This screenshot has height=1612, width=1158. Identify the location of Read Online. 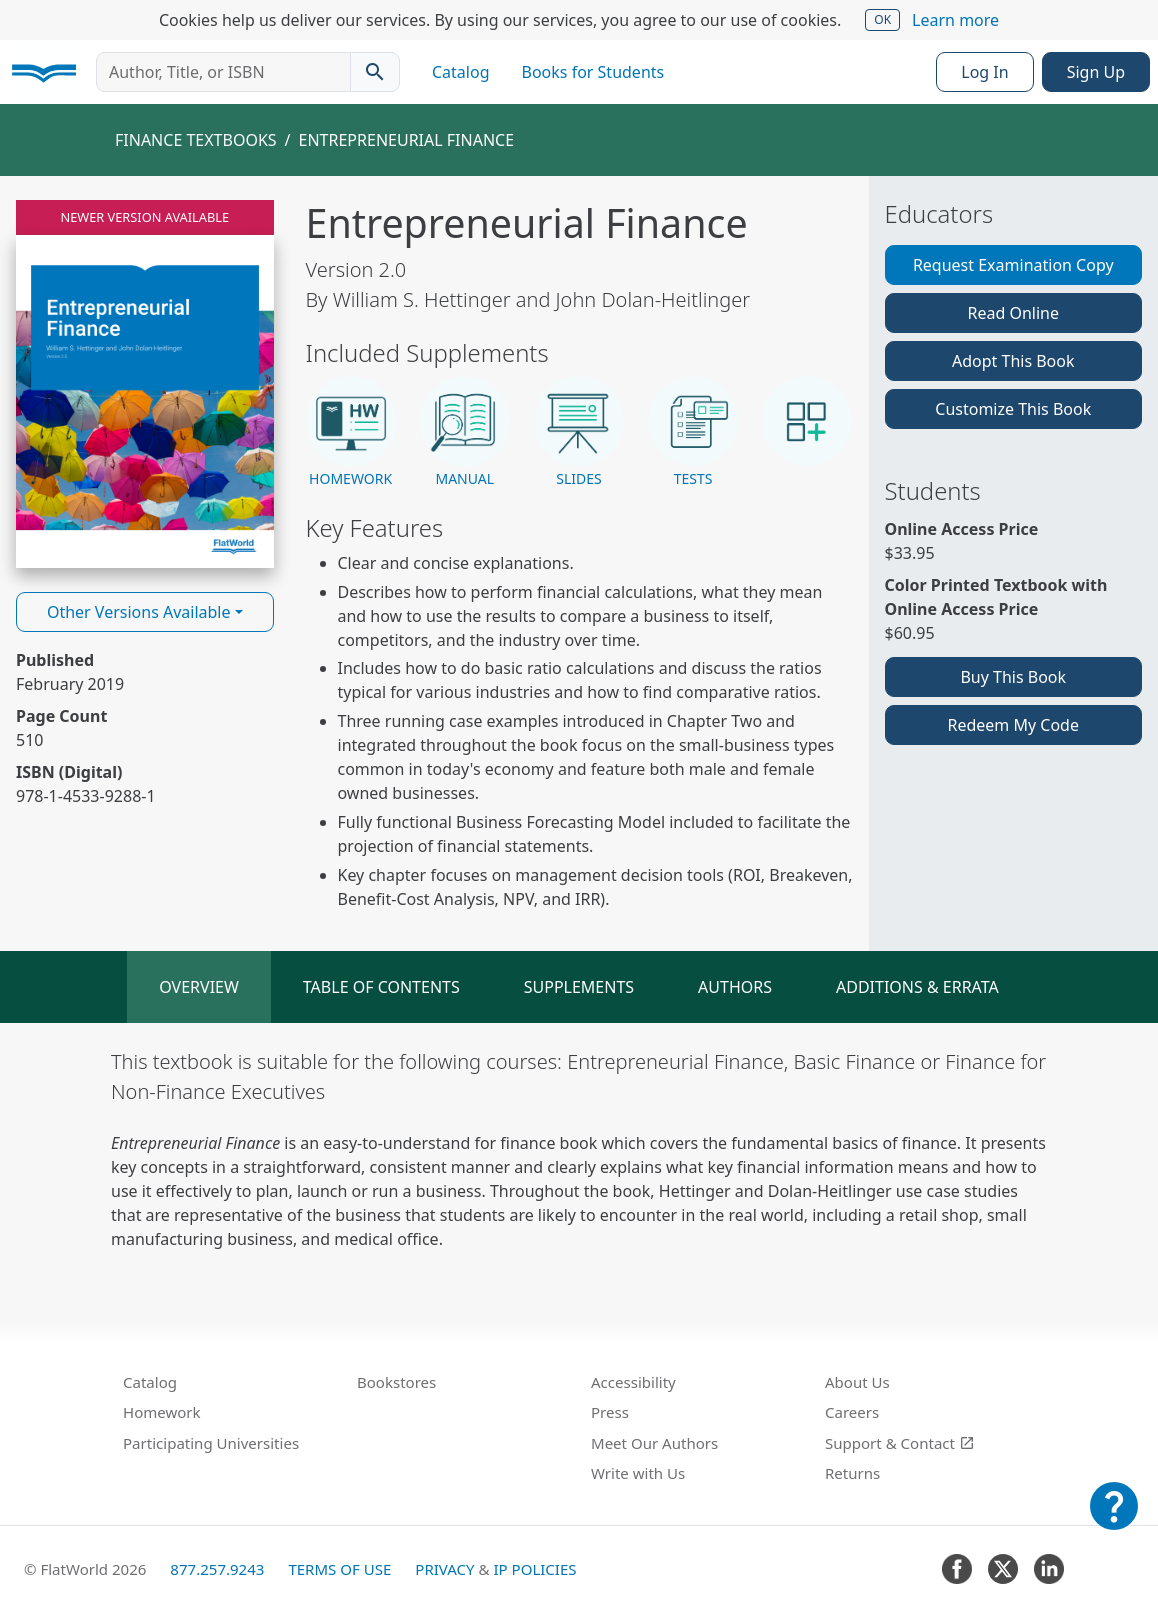
(1013, 313).